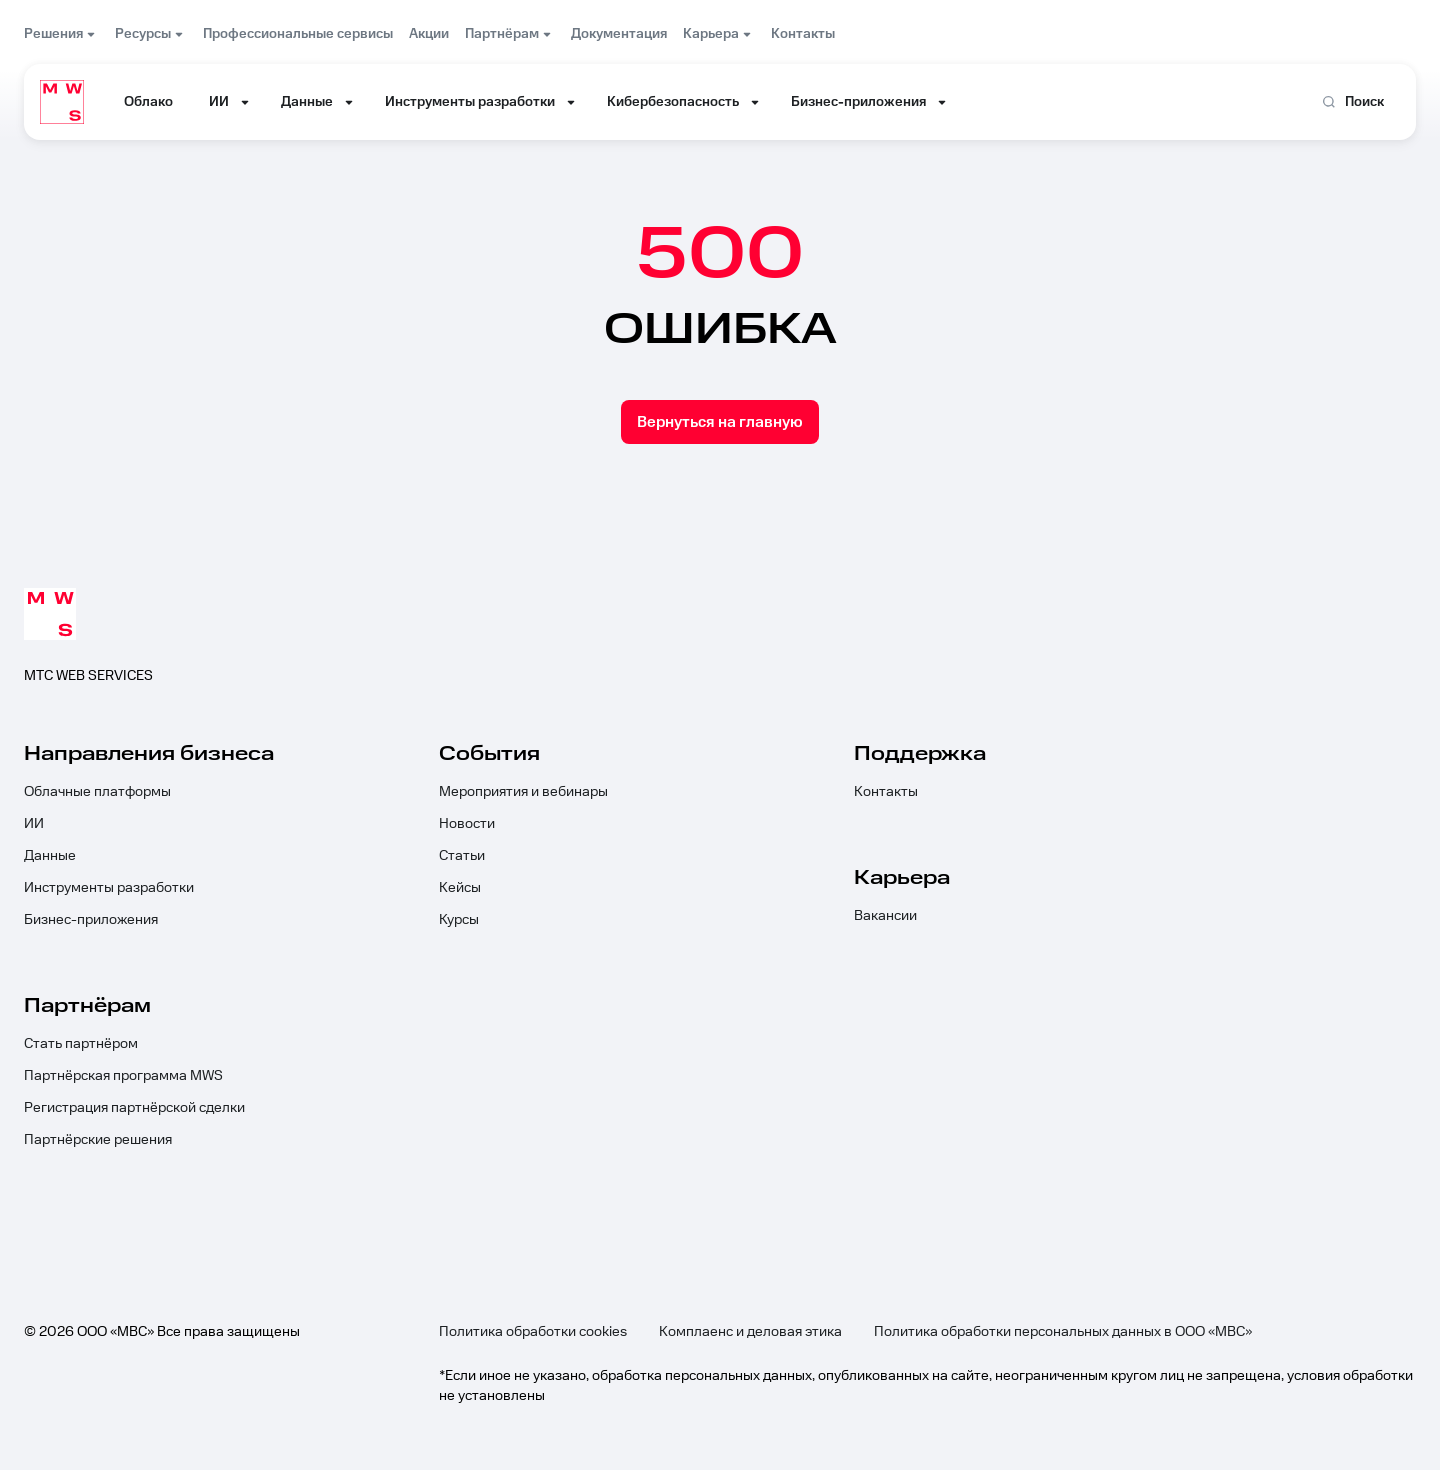 The height and width of the screenshot is (1470, 1440). Describe the element at coordinates (109, 888) in the screenshot. I see `Инструменты разработки` at that location.